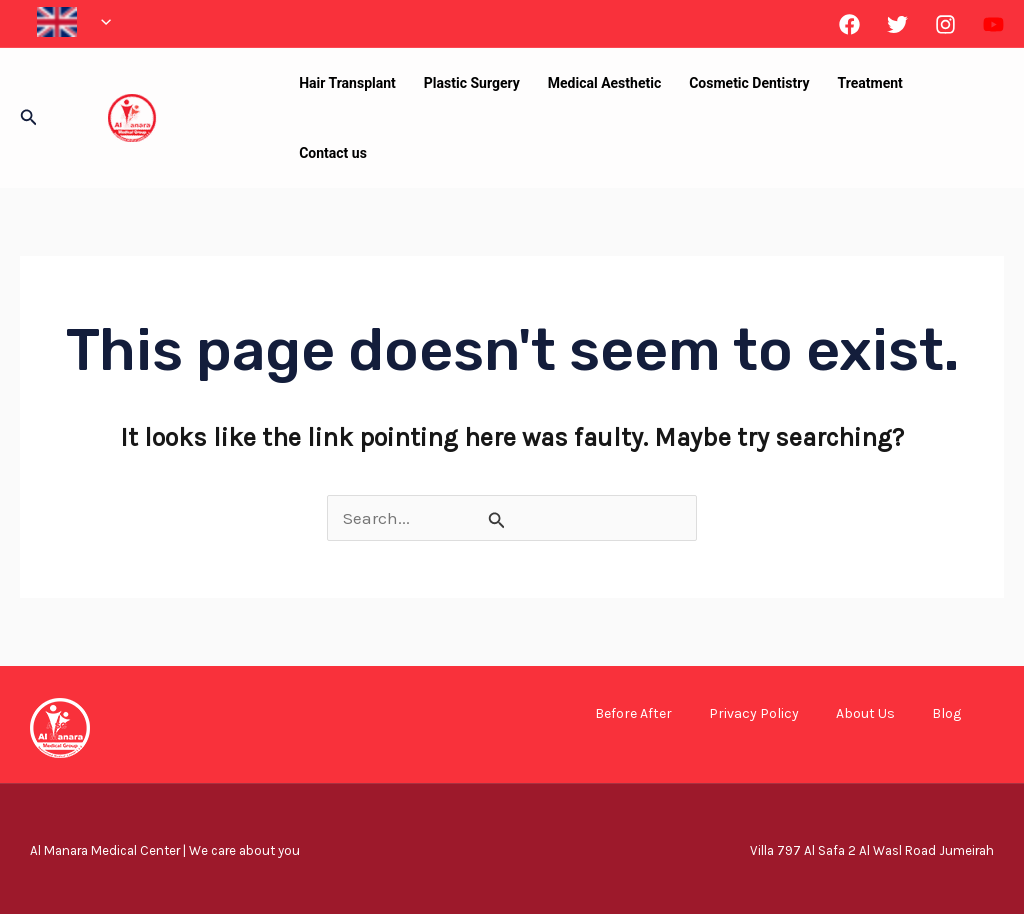 The height and width of the screenshot is (914, 1024). I want to click on [Linkedin], so click(993, 24).